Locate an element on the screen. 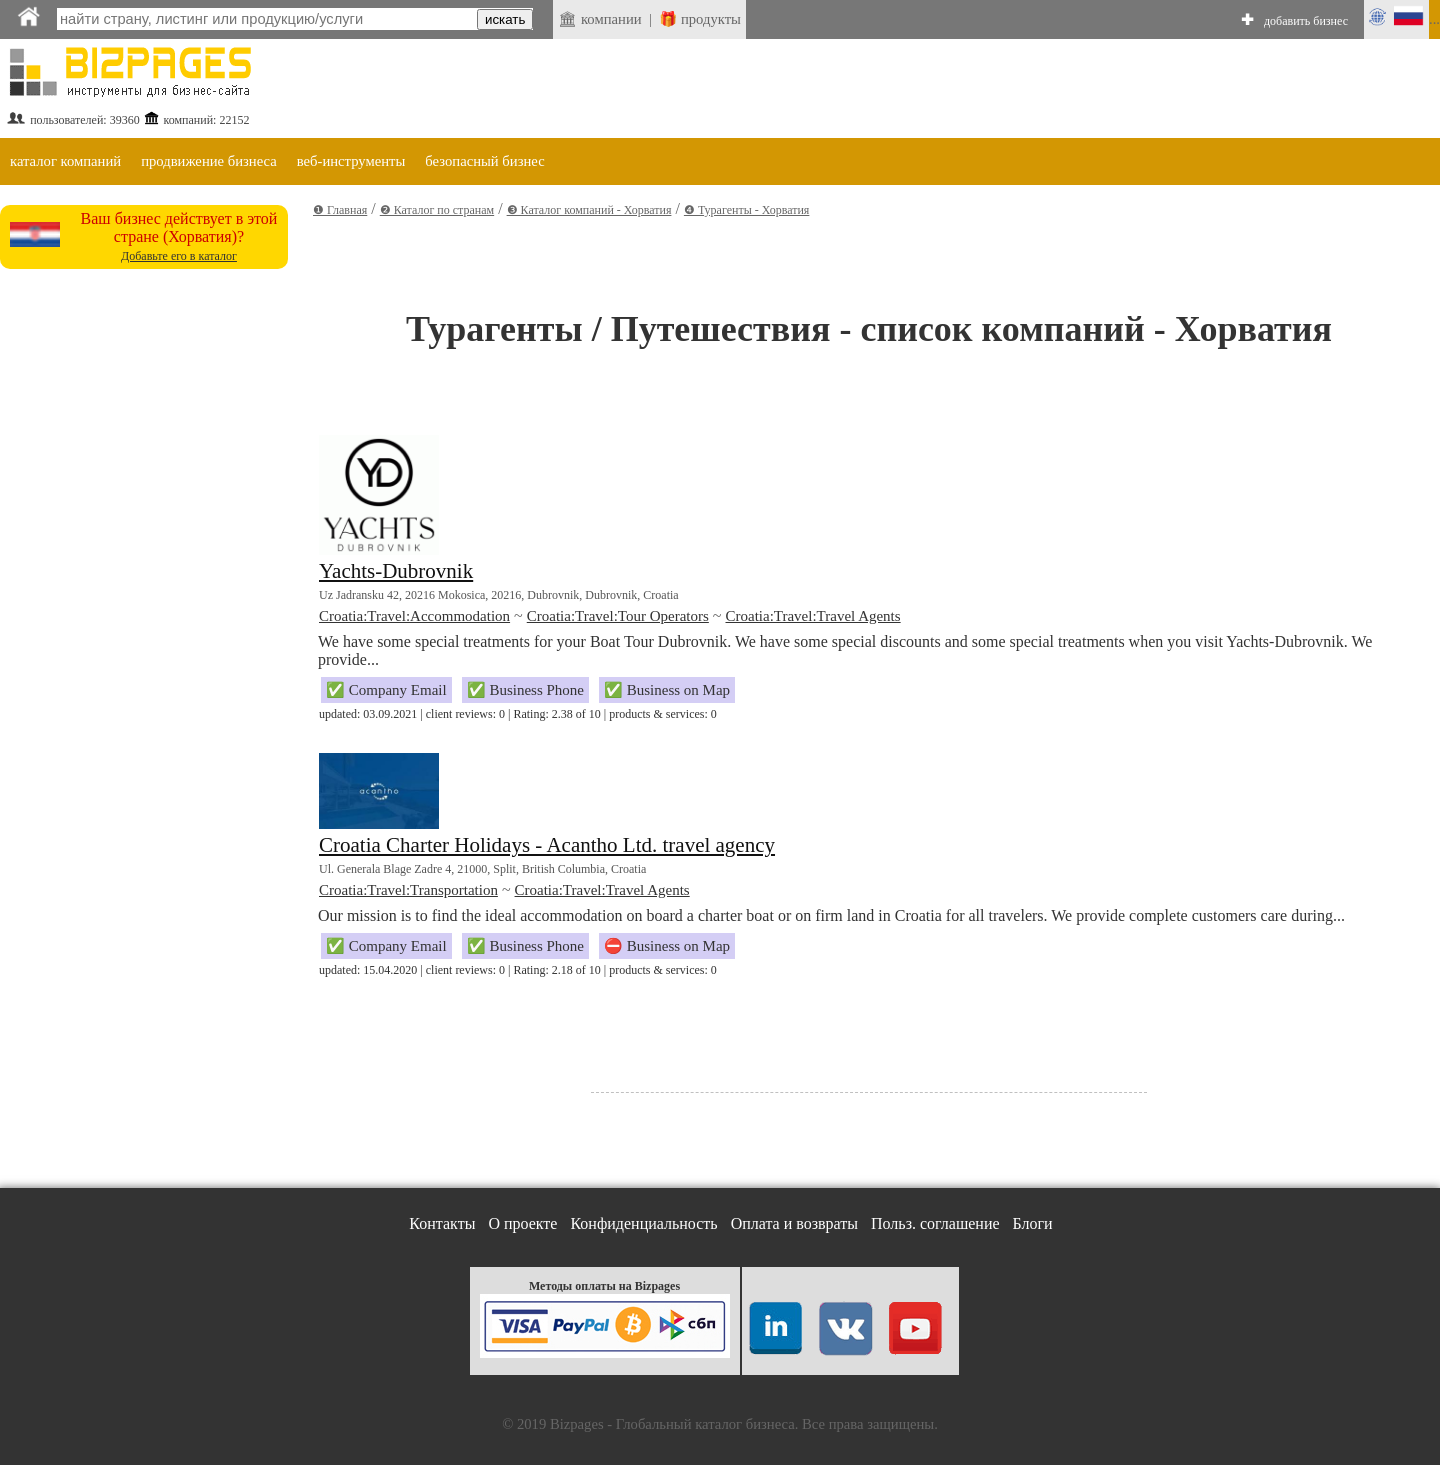  ❶ Главная is located at coordinates (340, 210).